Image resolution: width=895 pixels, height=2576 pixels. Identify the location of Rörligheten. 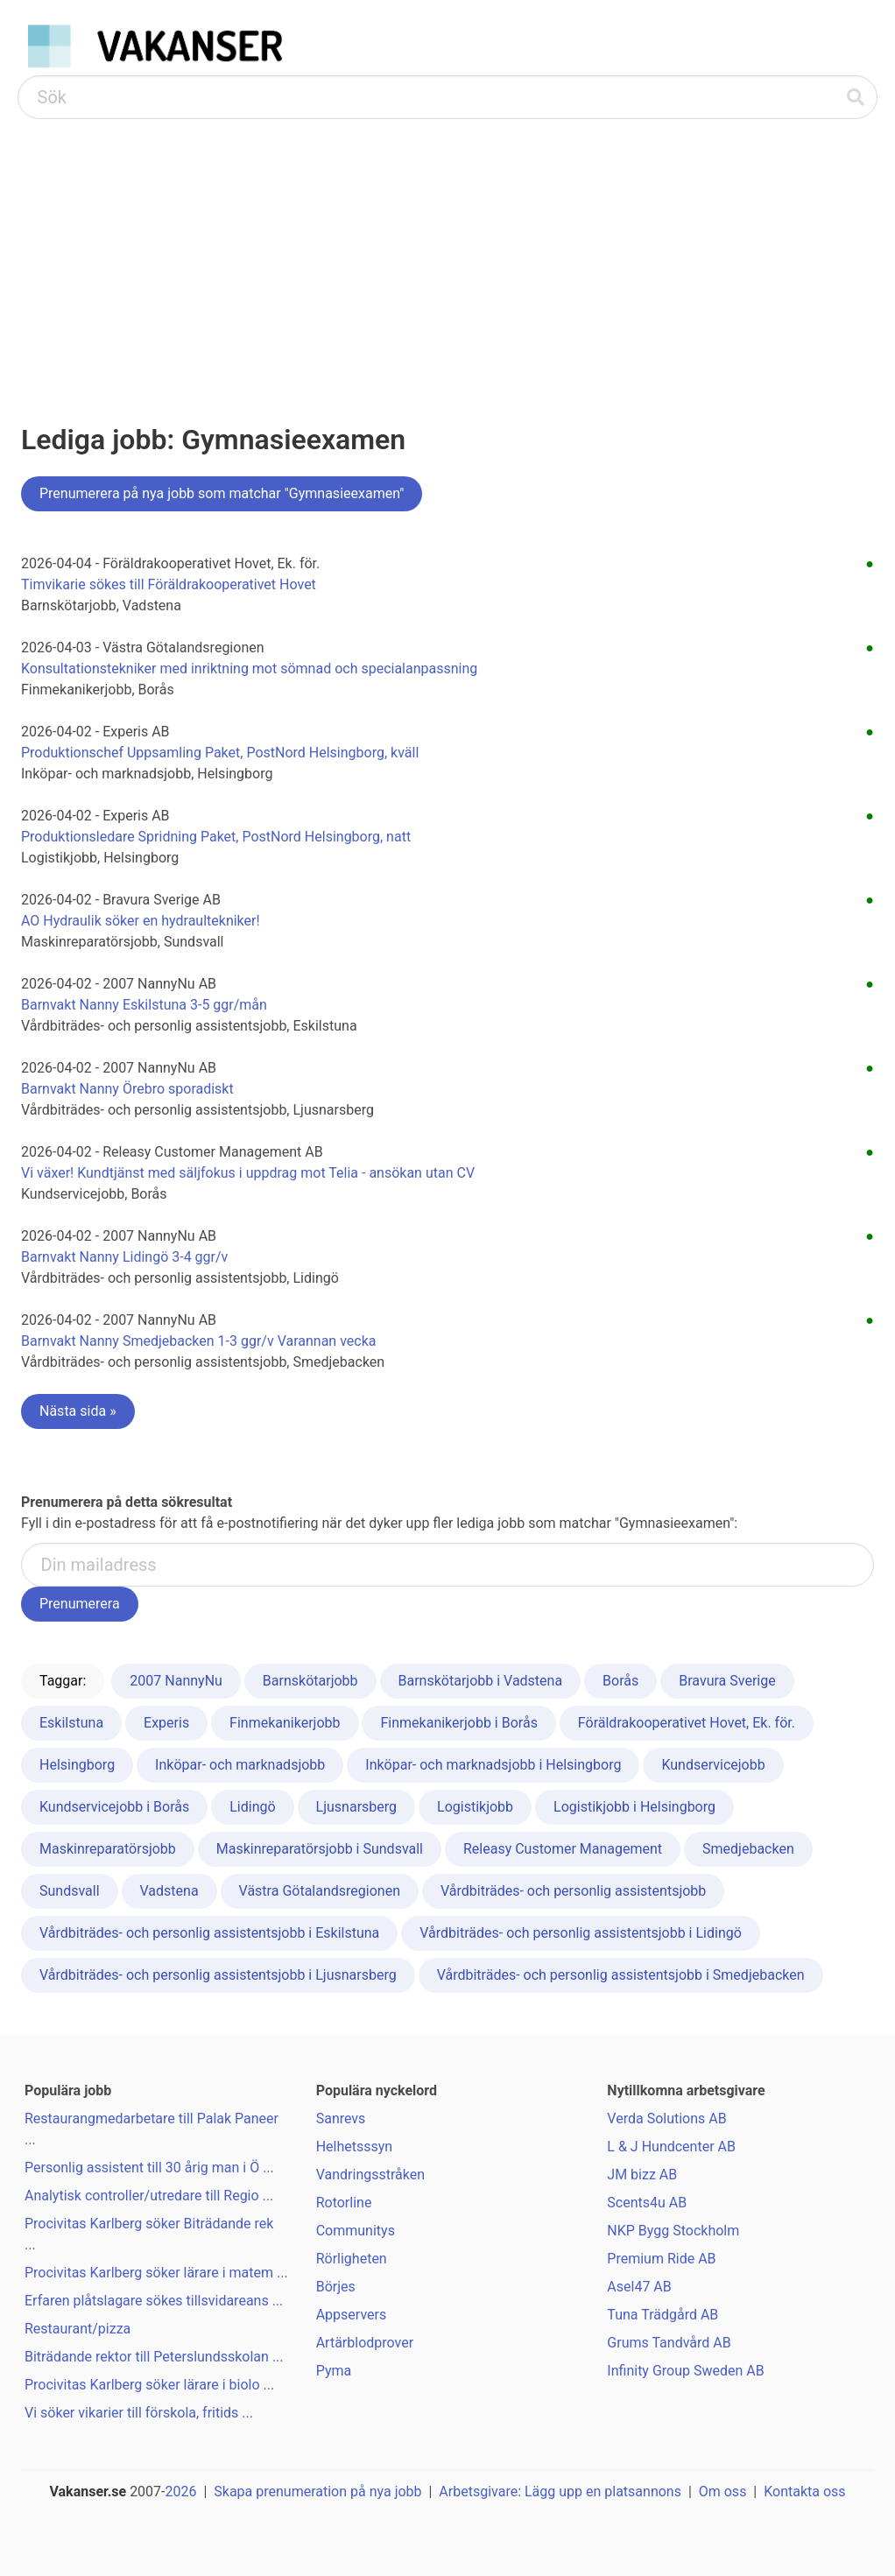
(351, 2258).